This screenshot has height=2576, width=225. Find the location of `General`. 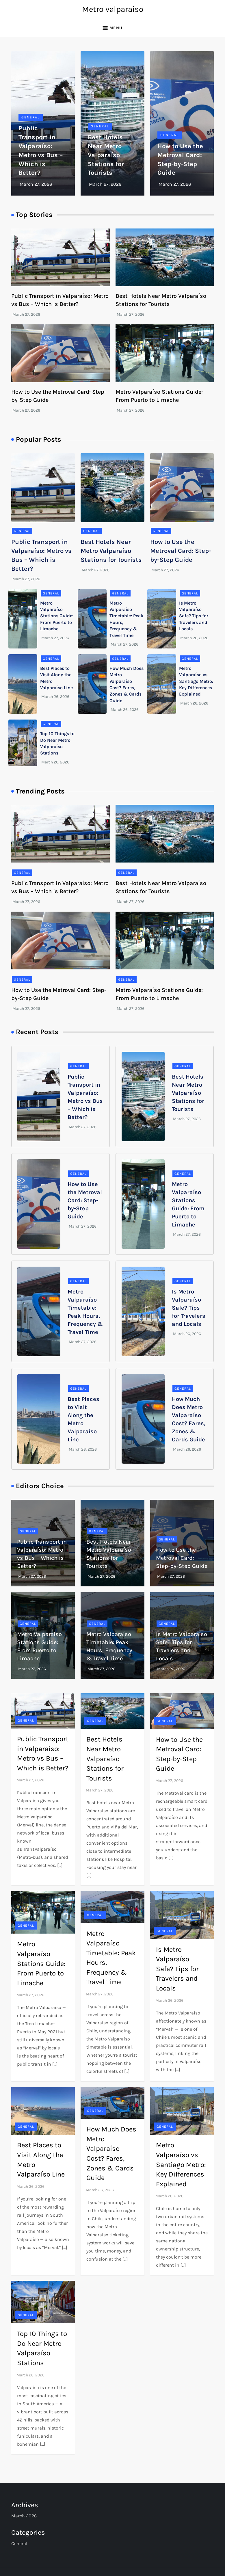

General is located at coordinates (30, 117).